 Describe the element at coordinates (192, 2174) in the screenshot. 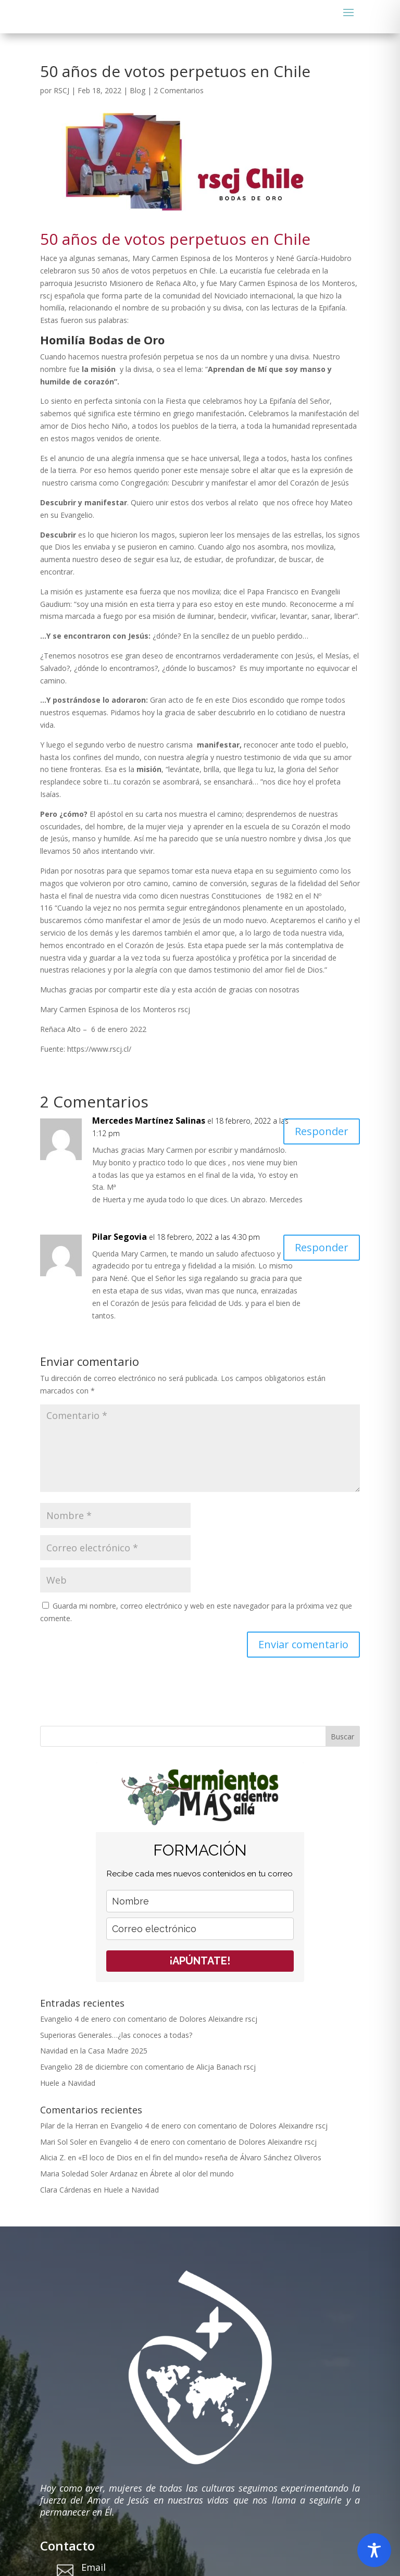

I see `Ábrete al olor del mundo` at that location.